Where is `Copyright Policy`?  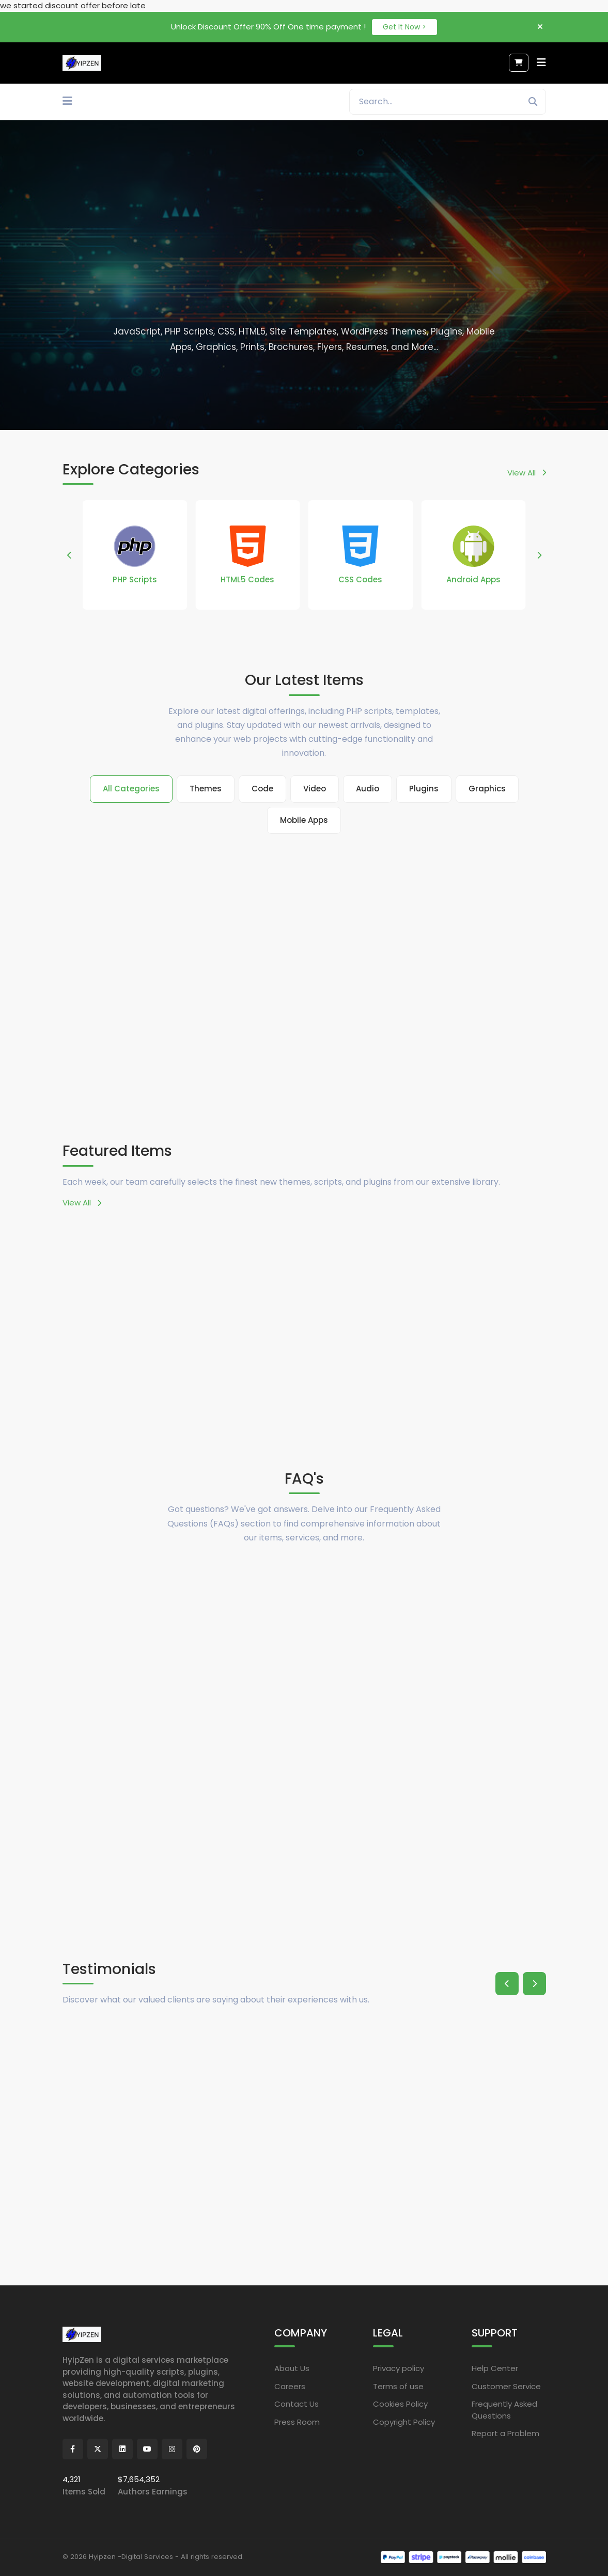 Copyright Policy is located at coordinates (404, 2421).